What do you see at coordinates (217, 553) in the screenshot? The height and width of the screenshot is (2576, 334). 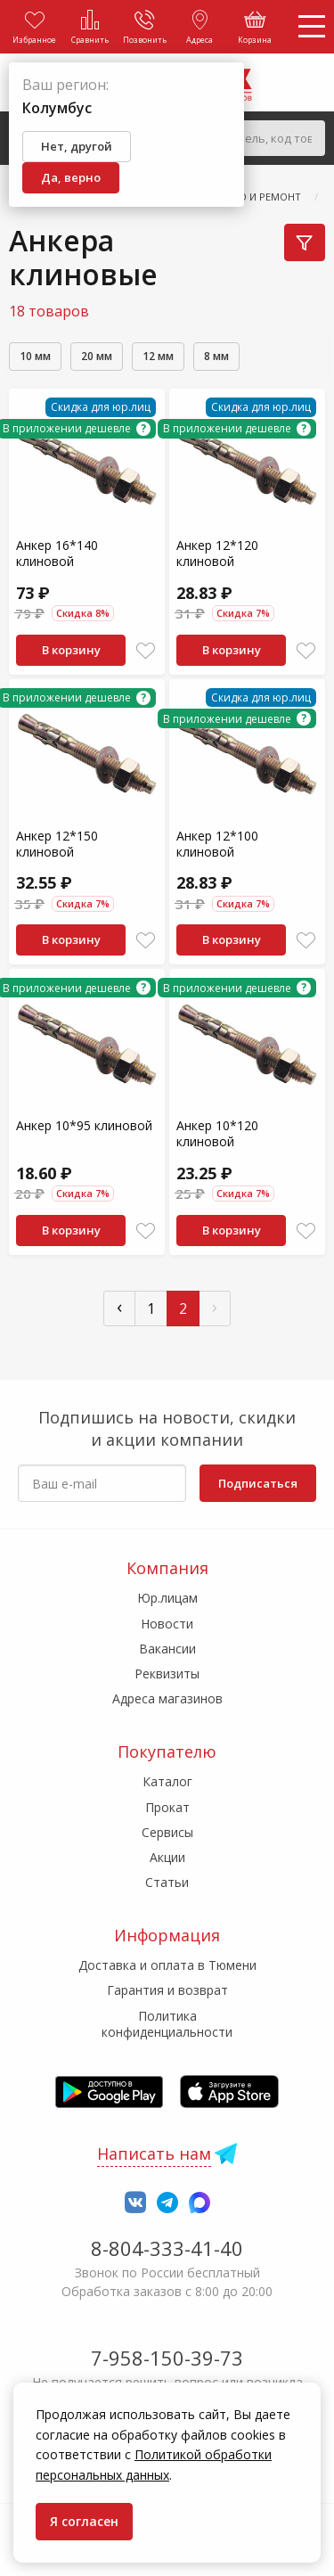 I see `Анкер 12*120 клиновой` at bounding box center [217, 553].